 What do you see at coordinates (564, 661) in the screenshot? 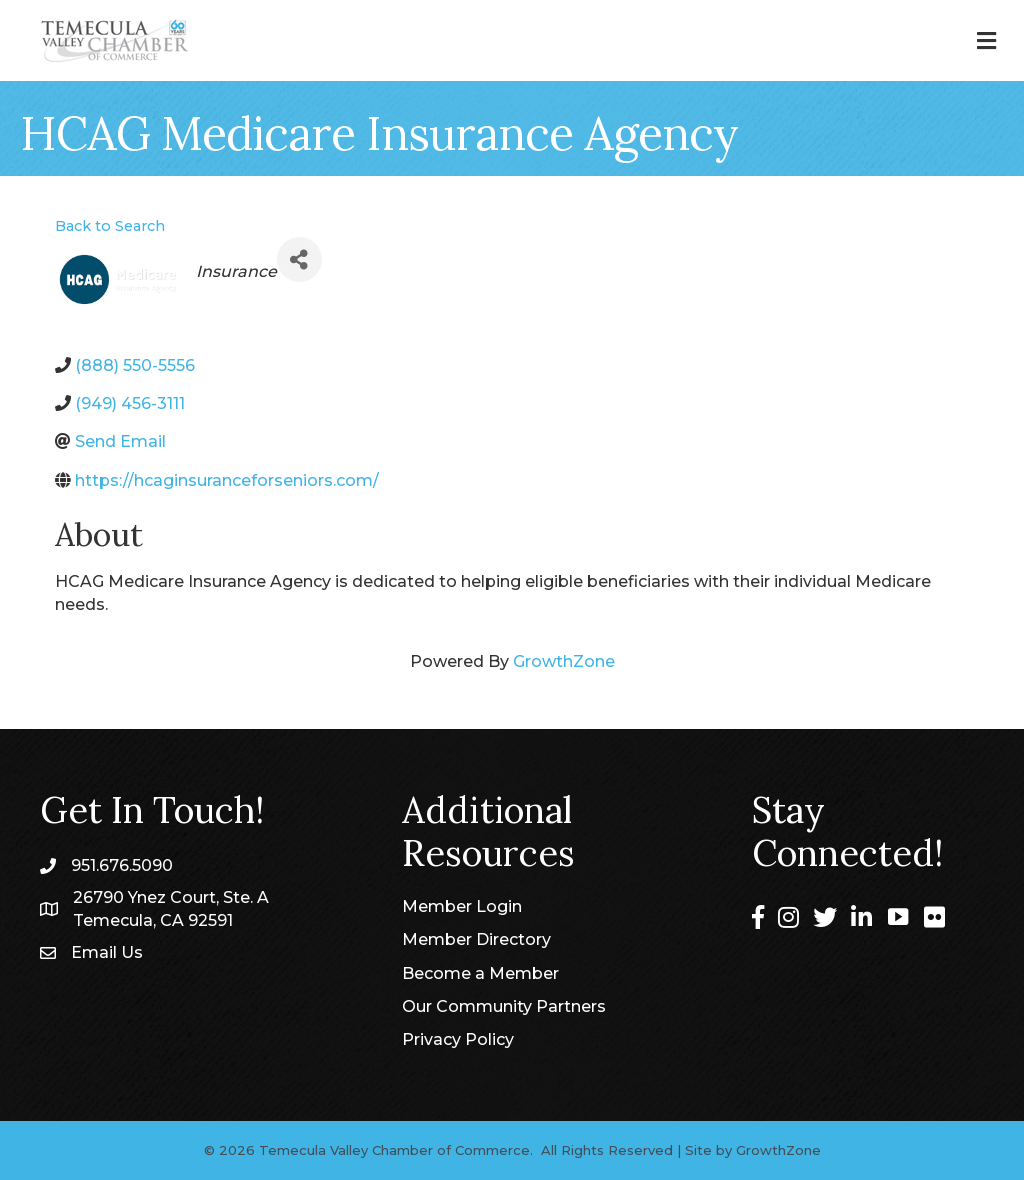
I see `GrowthZone` at bounding box center [564, 661].